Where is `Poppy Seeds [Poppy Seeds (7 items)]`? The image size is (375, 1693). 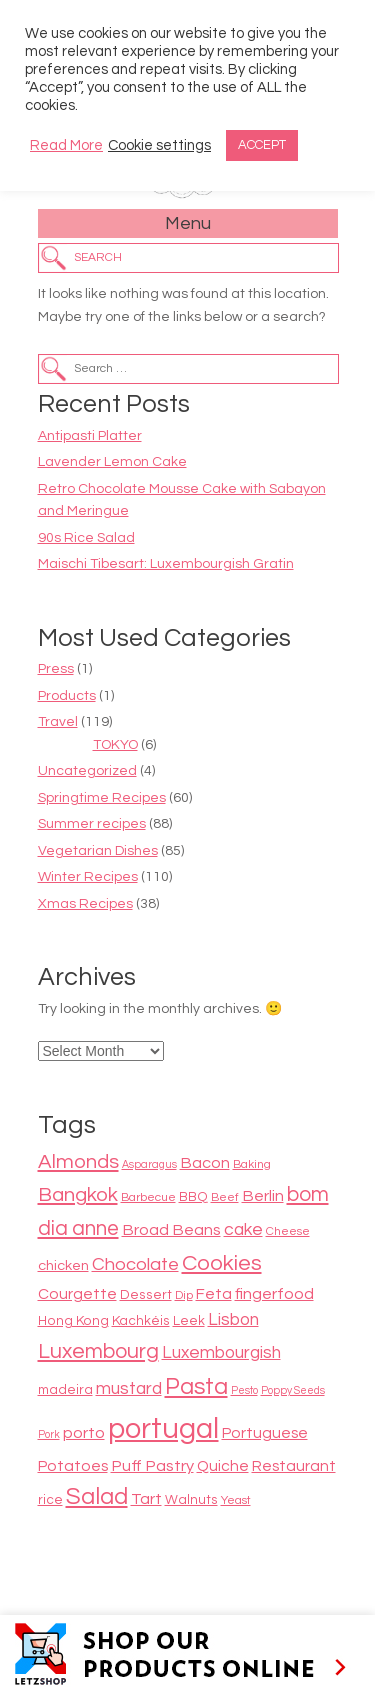
Poppy Seeds [Poppy Seeds (7 items)] is located at coordinates (293, 1390).